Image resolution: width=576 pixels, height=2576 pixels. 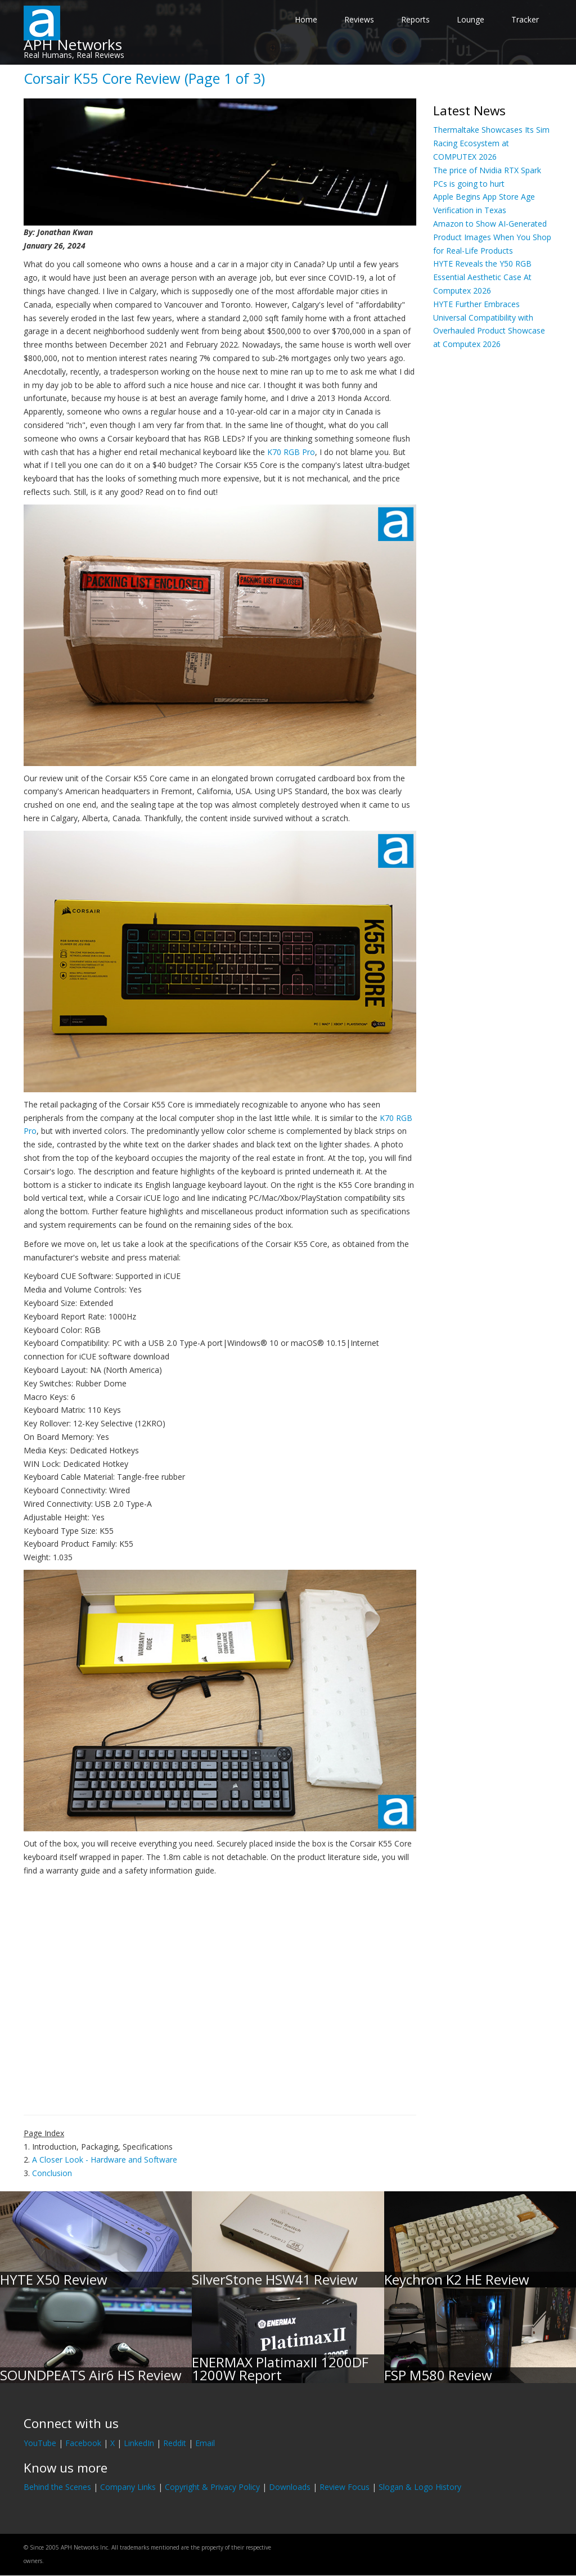 I want to click on K70 RGB Pro, so click(x=291, y=452).